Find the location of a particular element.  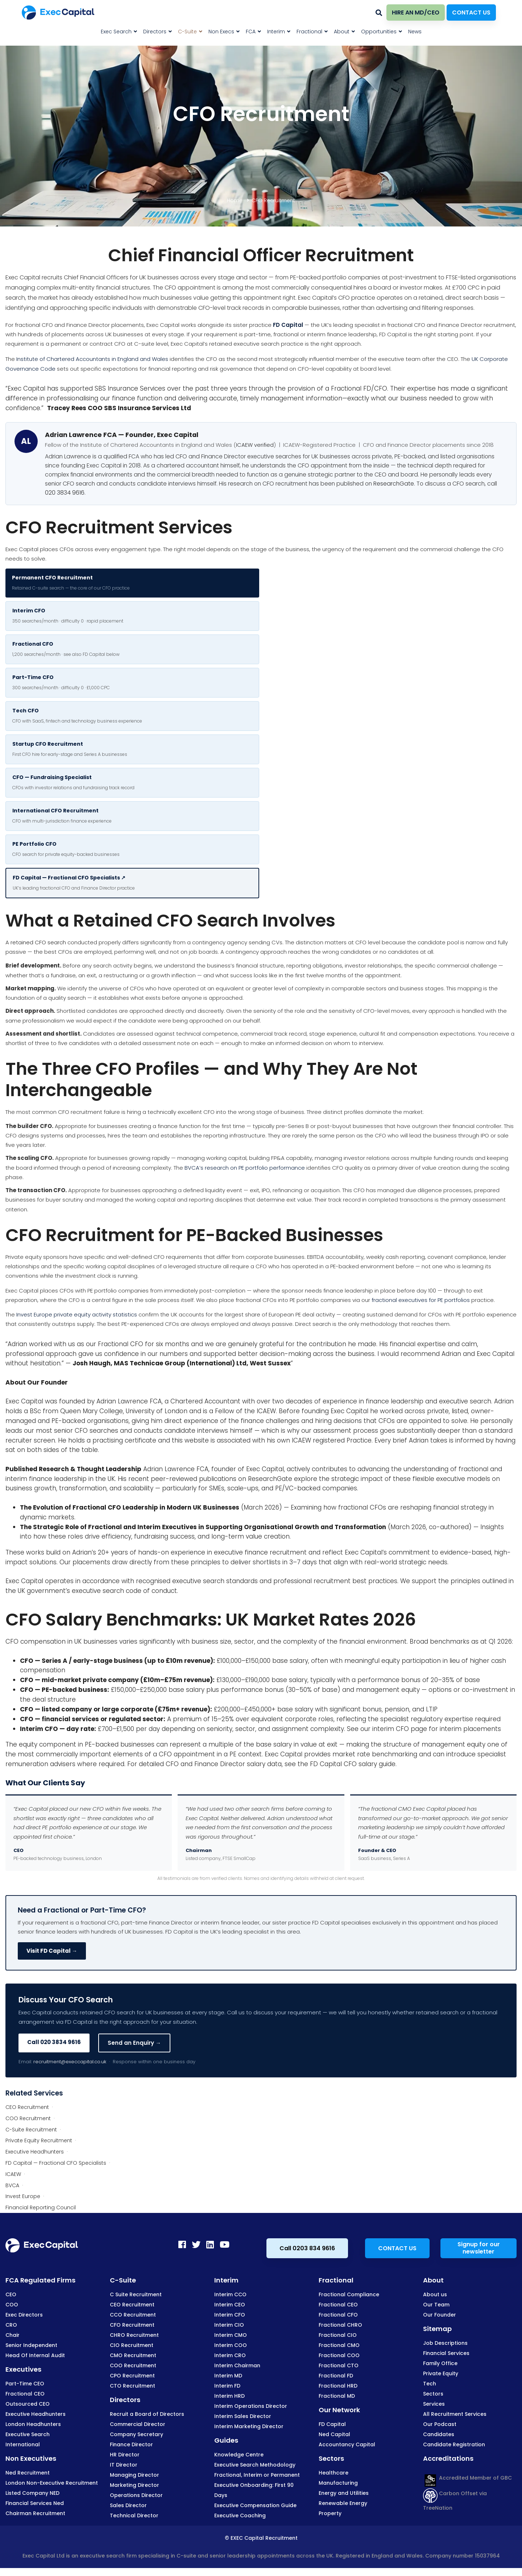

Executive Search Methodology is located at coordinates (254, 2464).